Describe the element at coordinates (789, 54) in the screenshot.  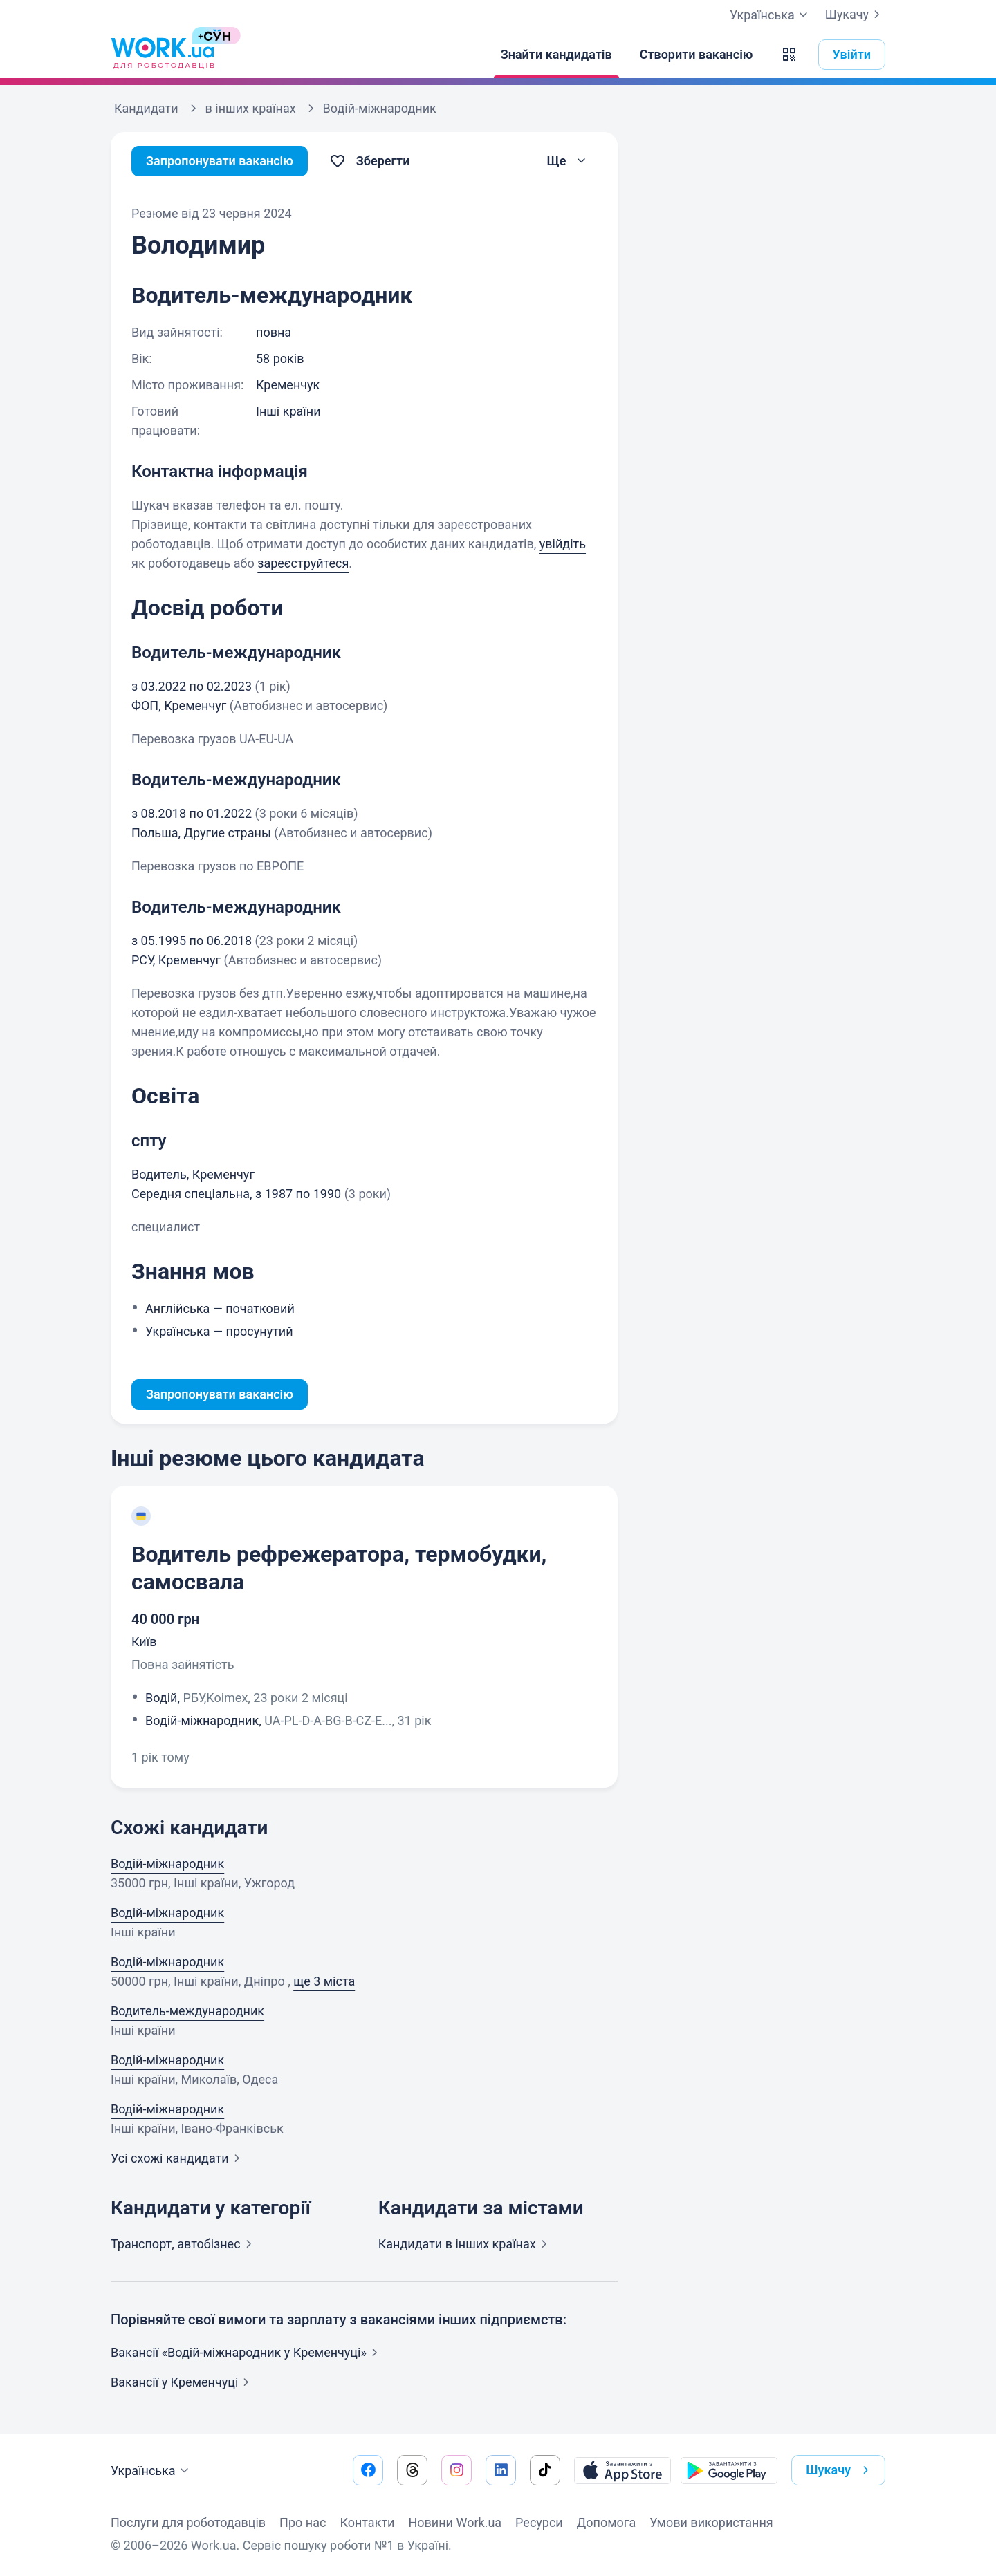
I see `[button]` at that location.